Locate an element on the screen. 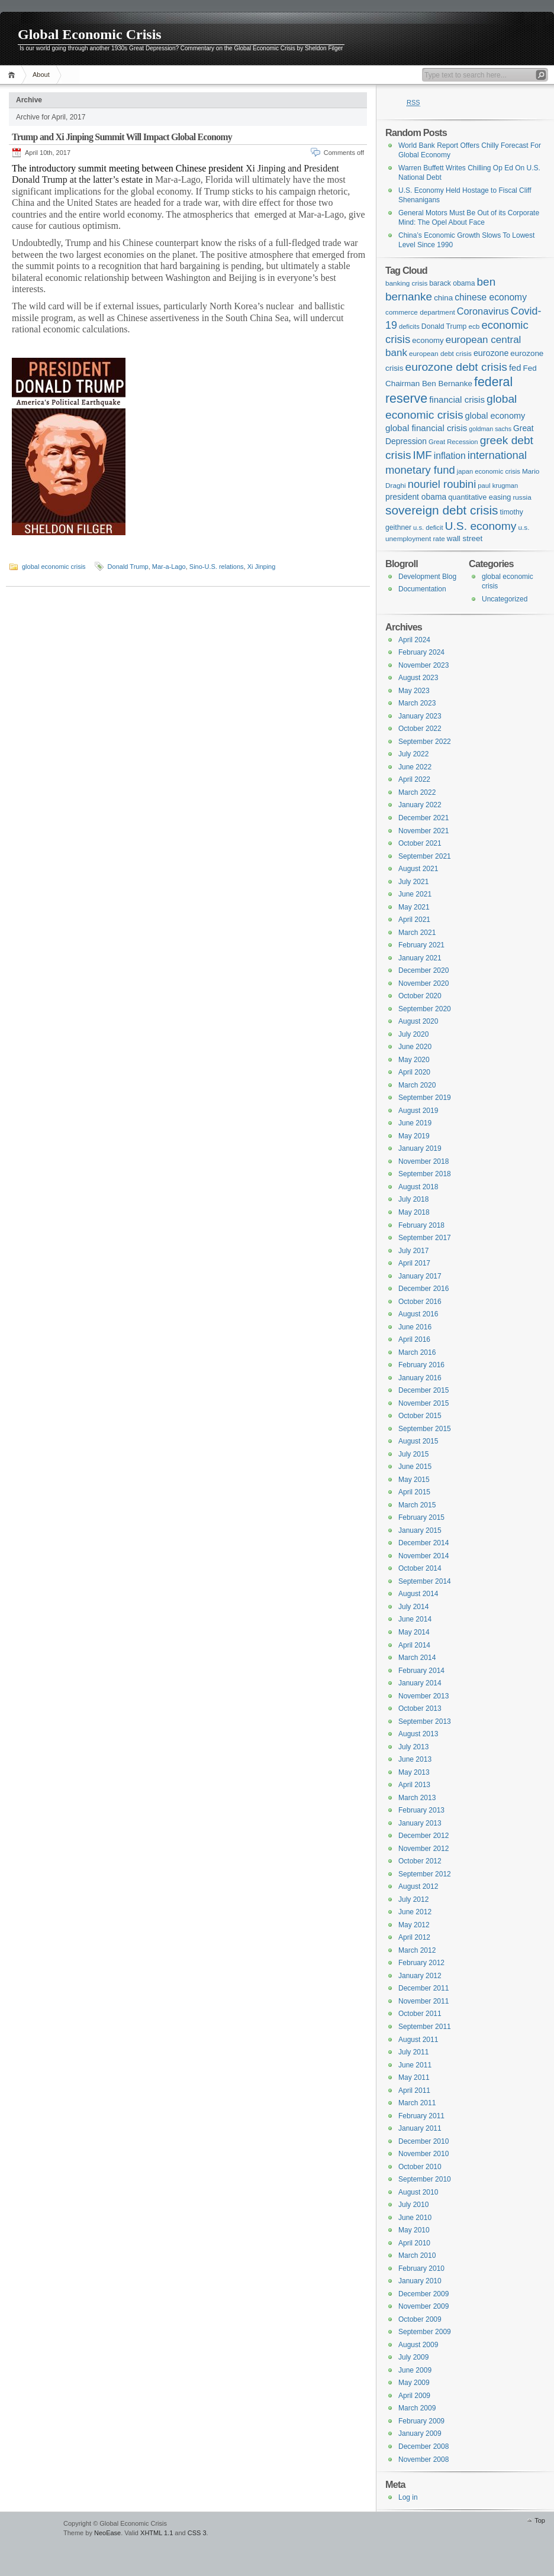 The image size is (554, 2576). February 2021 is located at coordinates (421, 945).